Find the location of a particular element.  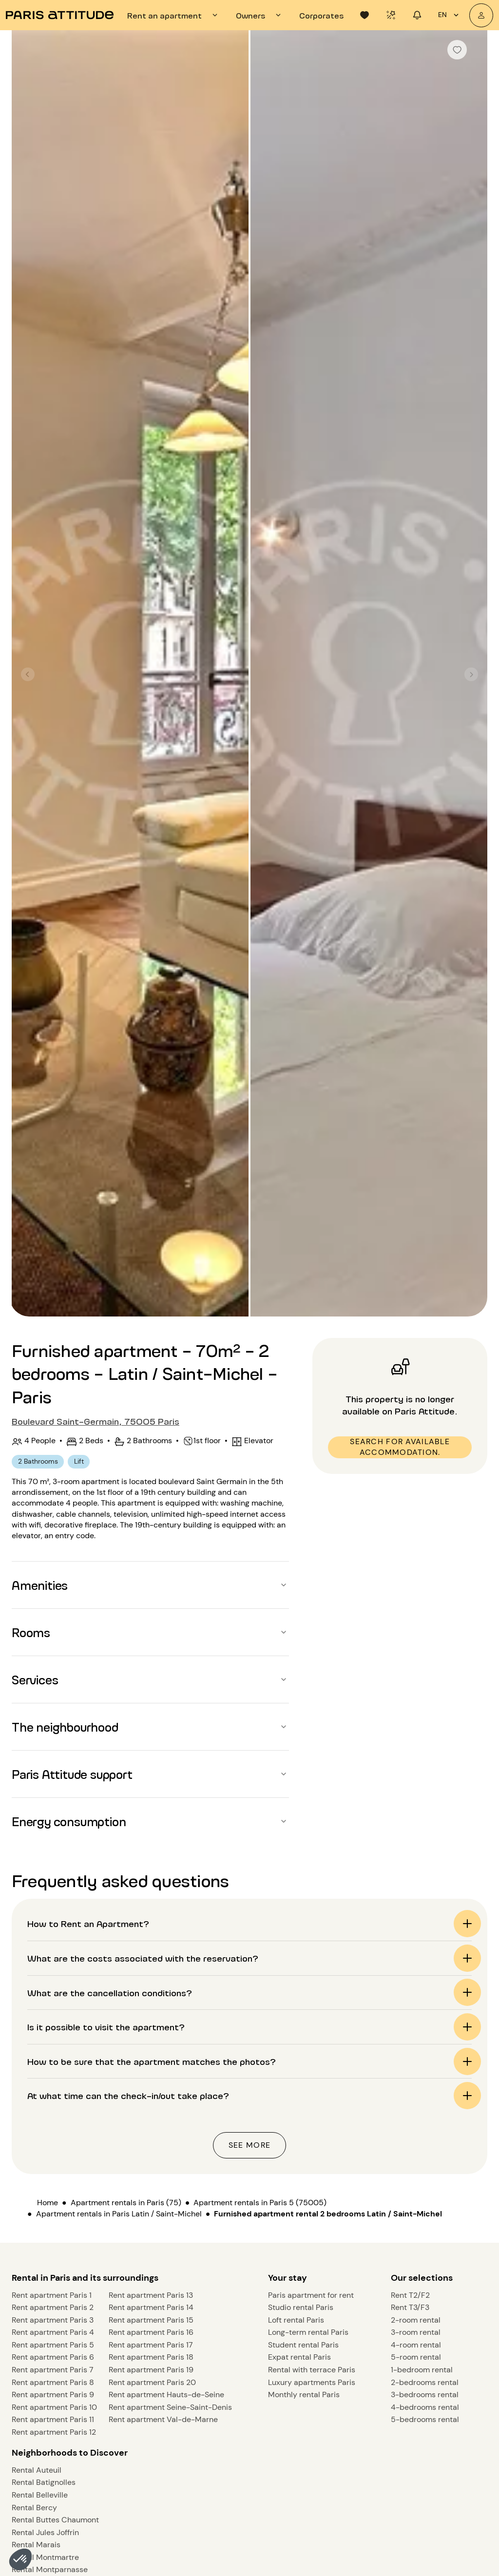

Rent apartment Paris 10 is located at coordinates (54, 2407).